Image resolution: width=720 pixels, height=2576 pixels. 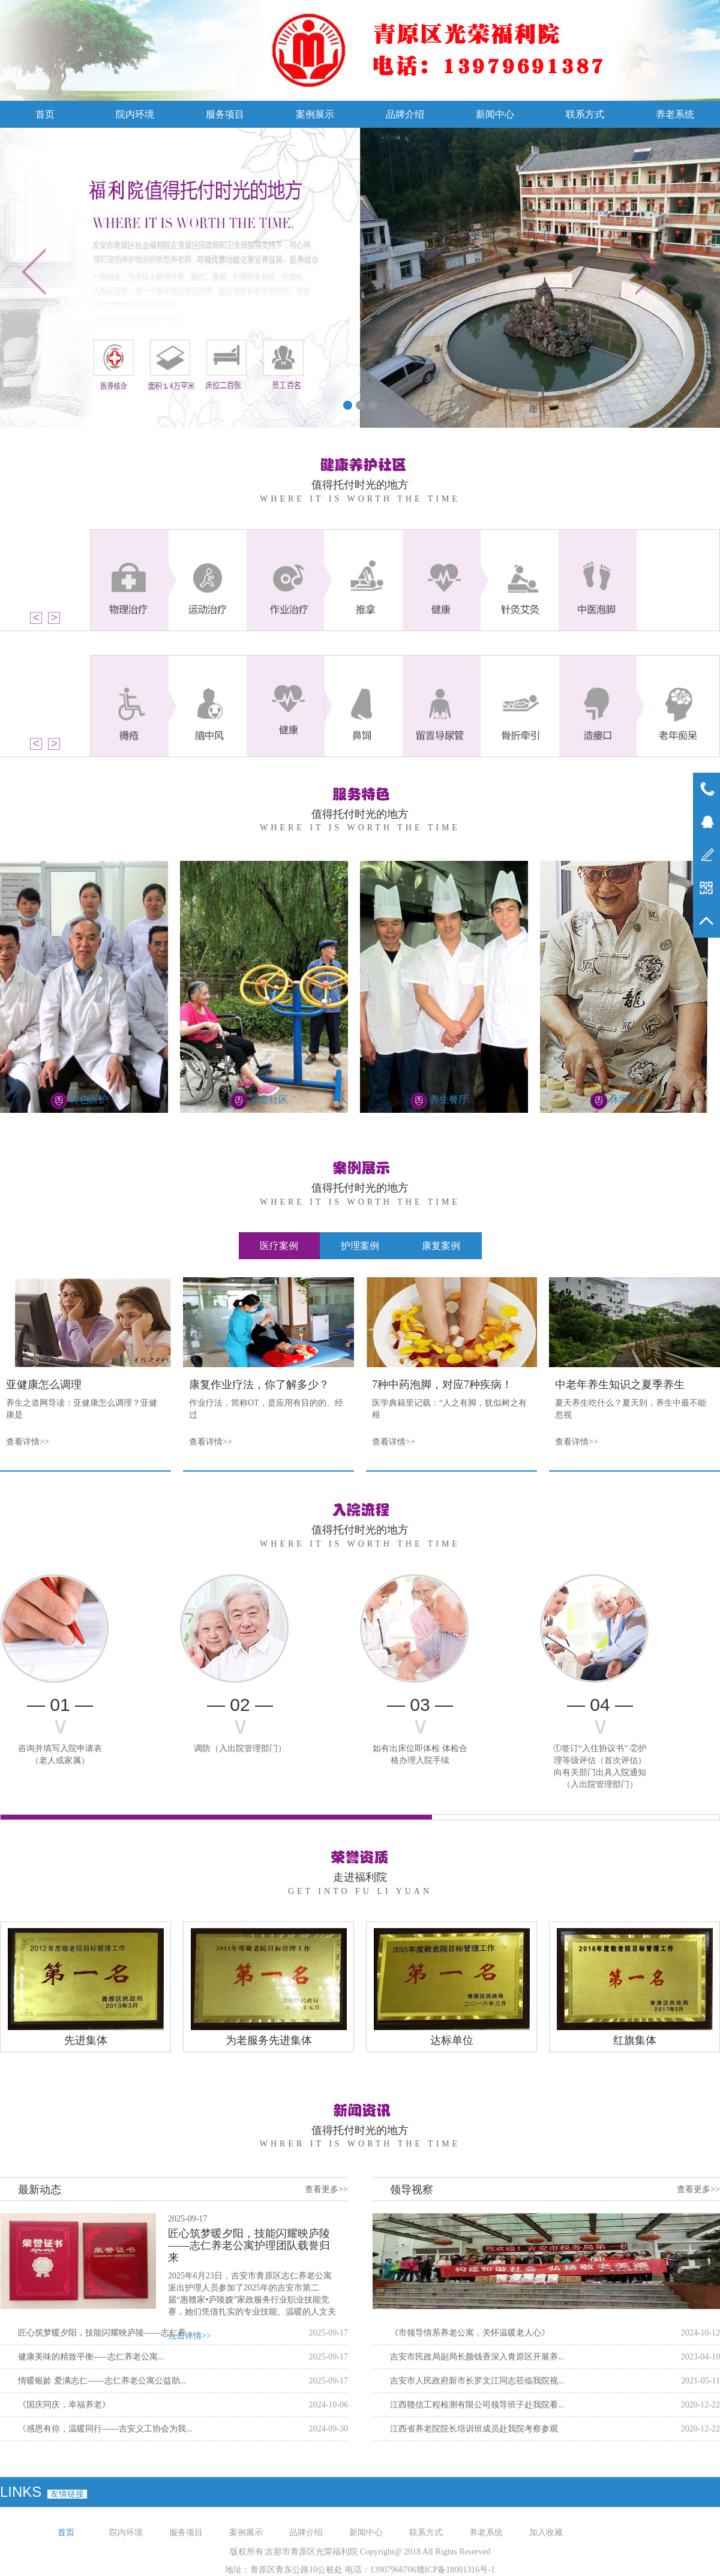 I want to click on 养老系统, so click(x=675, y=114).